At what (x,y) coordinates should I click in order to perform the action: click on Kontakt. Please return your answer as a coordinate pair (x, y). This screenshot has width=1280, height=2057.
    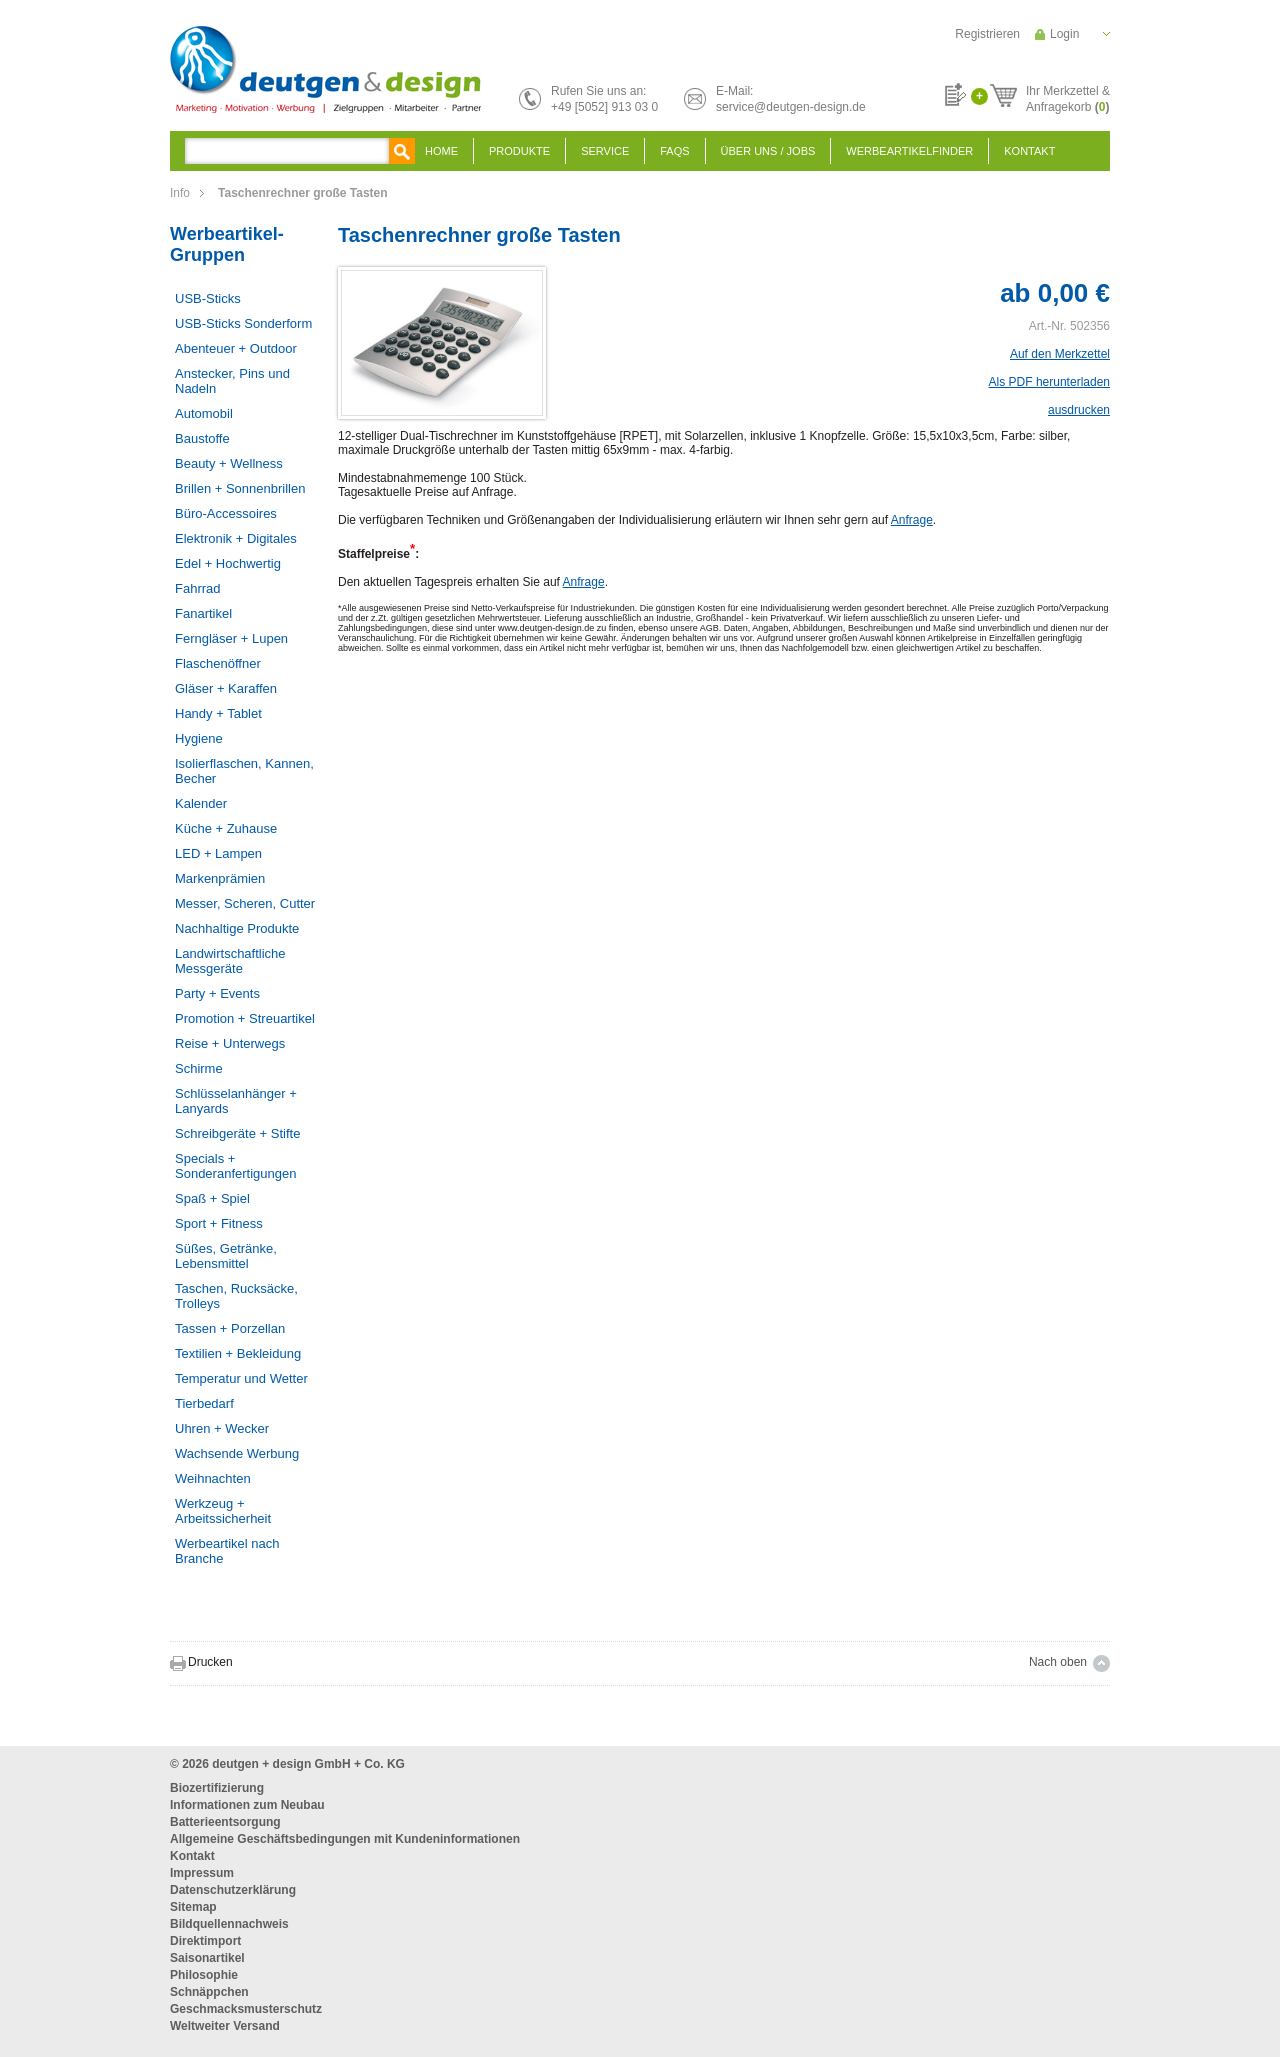
    Looking at the image, I should click on (1029, 151).